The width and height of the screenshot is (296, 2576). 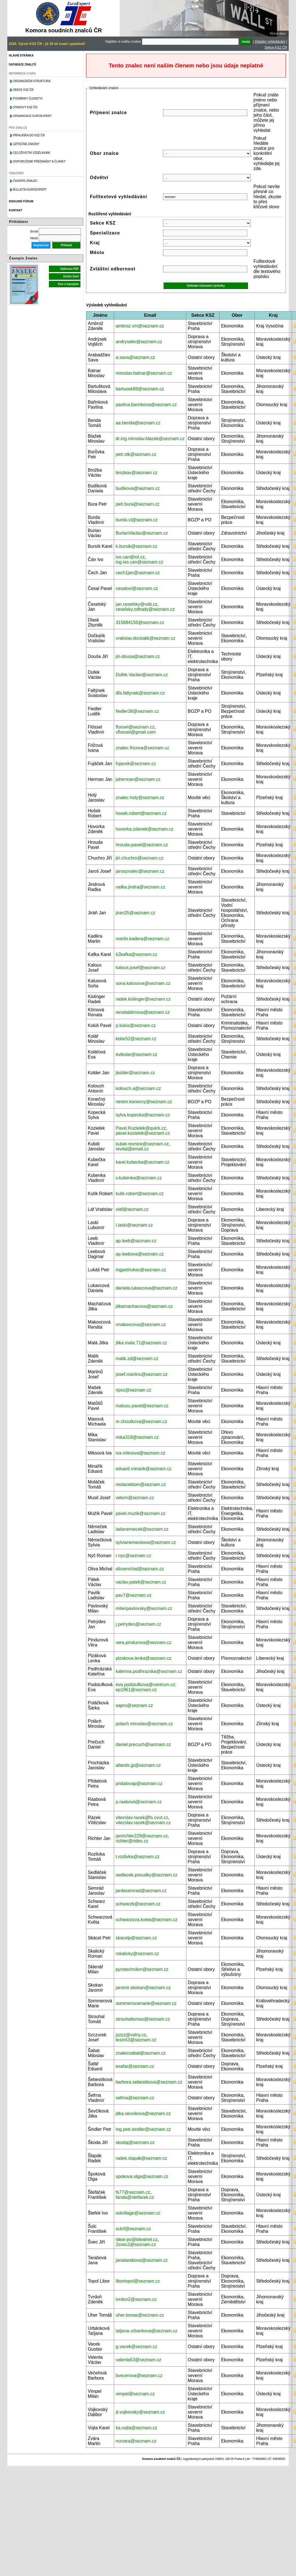 I want to click on vimpel@seznam.cz, so click(x=135, y=2393).